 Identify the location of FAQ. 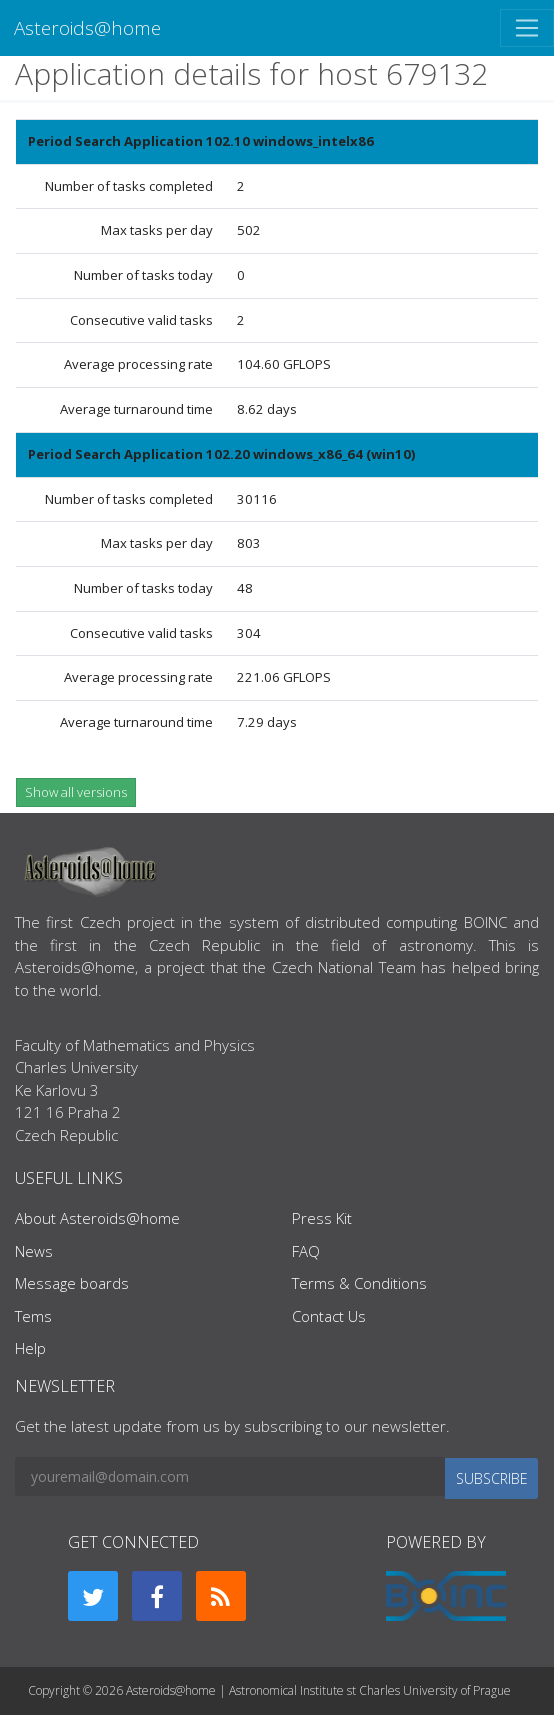
(306, 1251).